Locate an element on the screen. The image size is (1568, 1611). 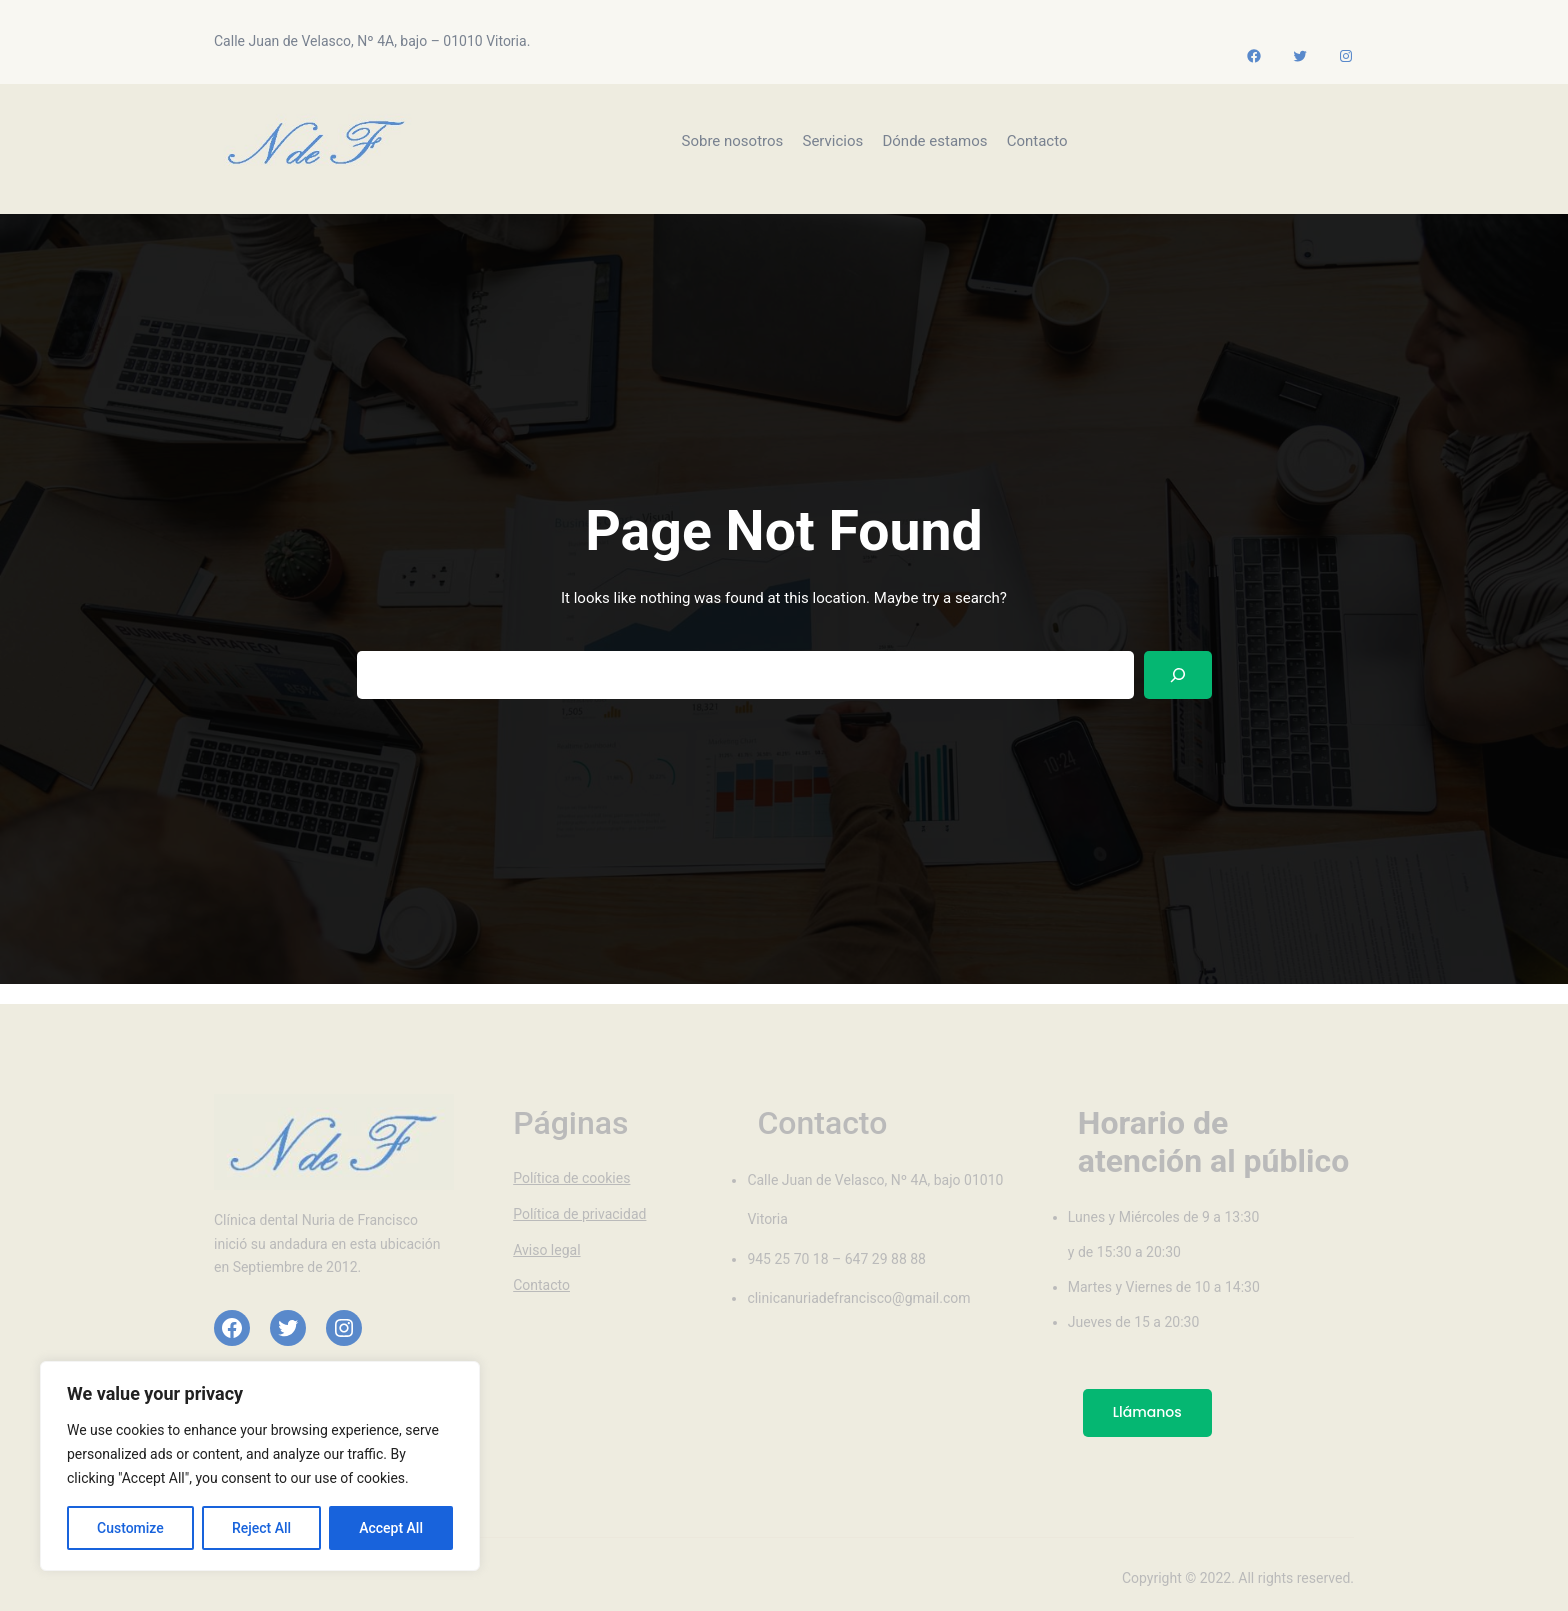
Política de cookies is located at coordinates (571, 1178).